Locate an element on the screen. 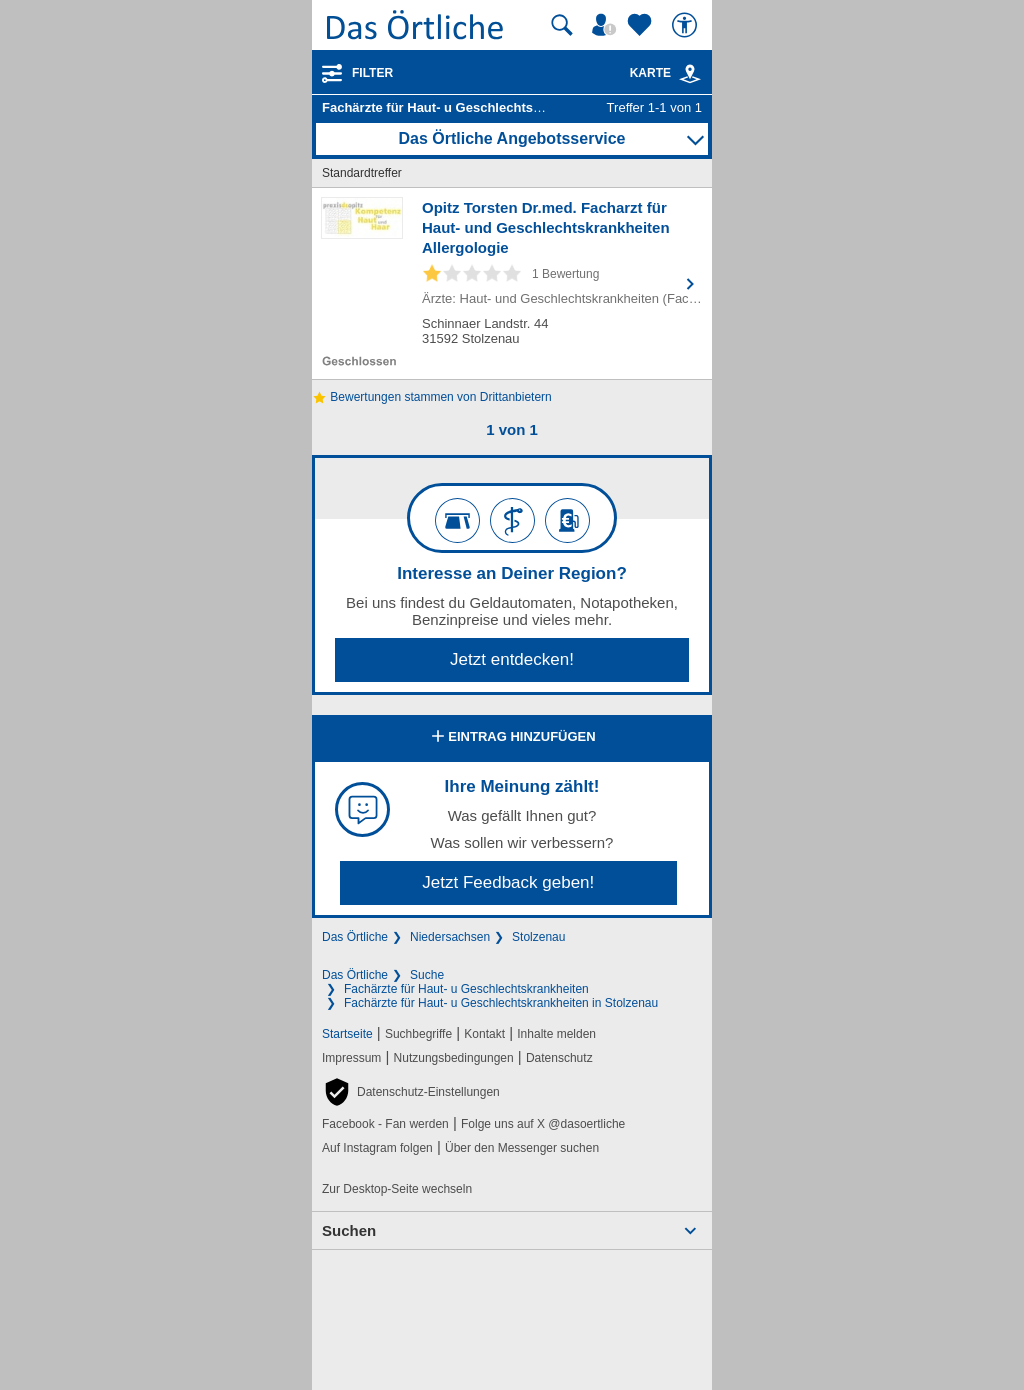  Stolzenau is located at coordinates (538, 937).